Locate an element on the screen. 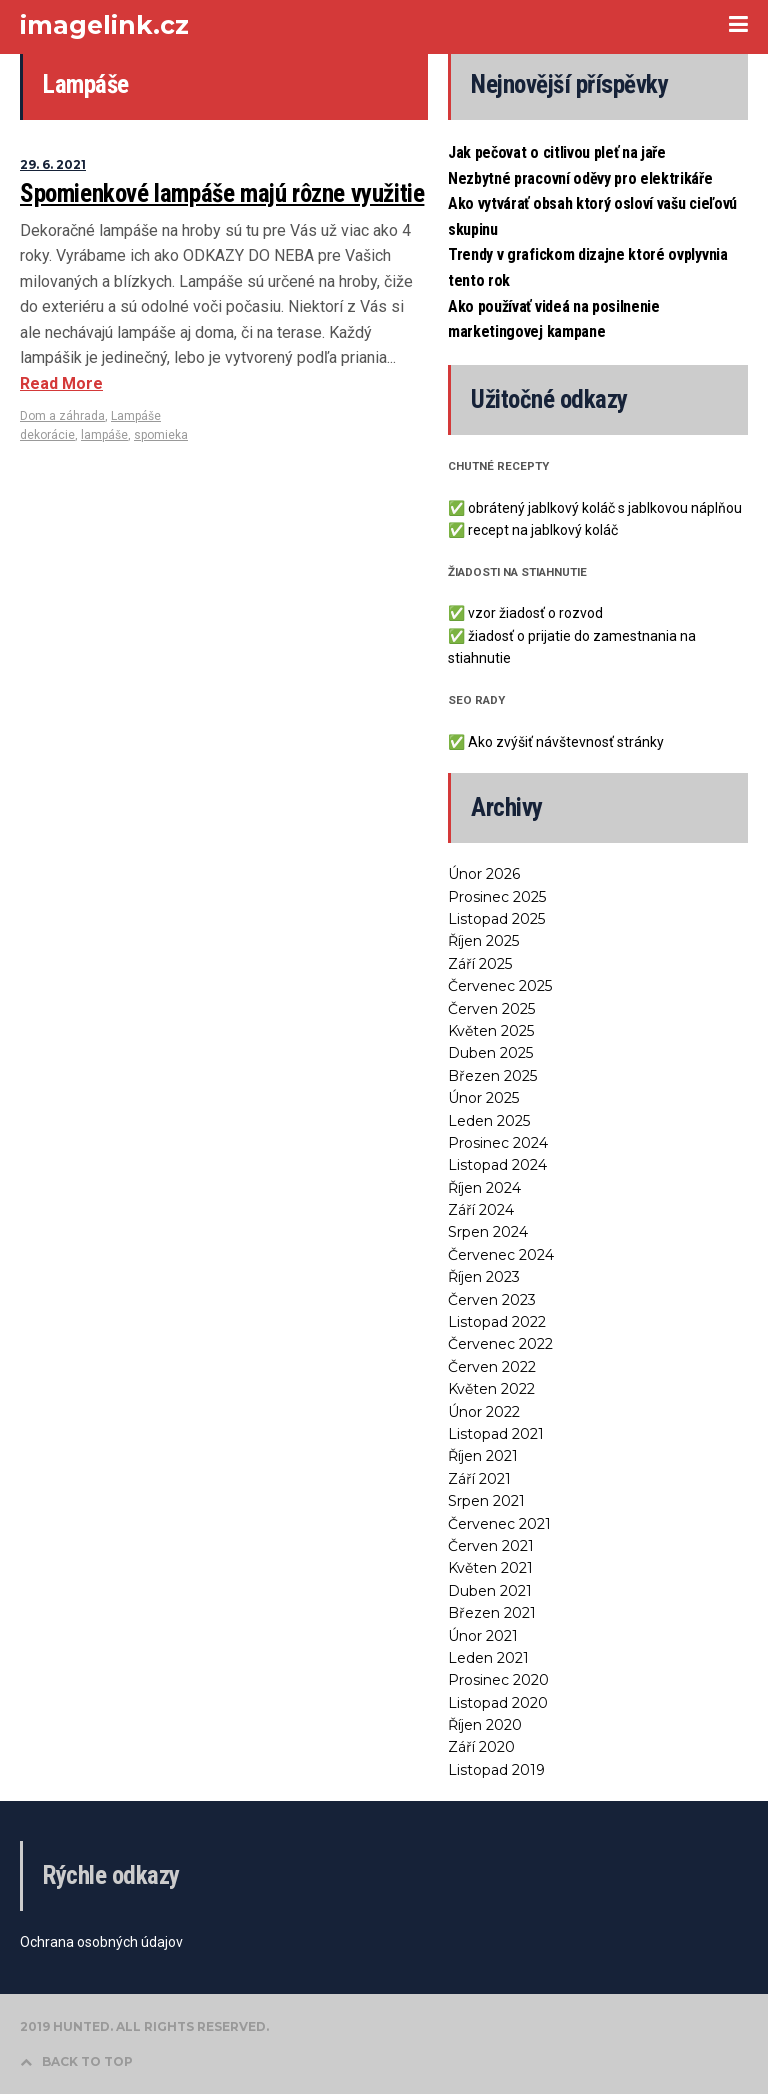  Leden 2025 is located at coordinates (489, 1121).